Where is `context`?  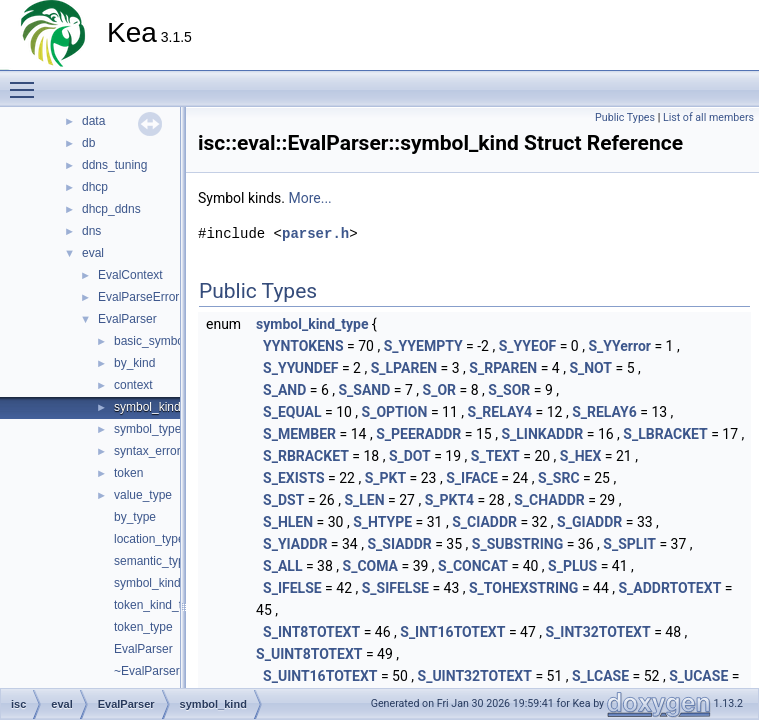
context is located at coordinates (133, 385).